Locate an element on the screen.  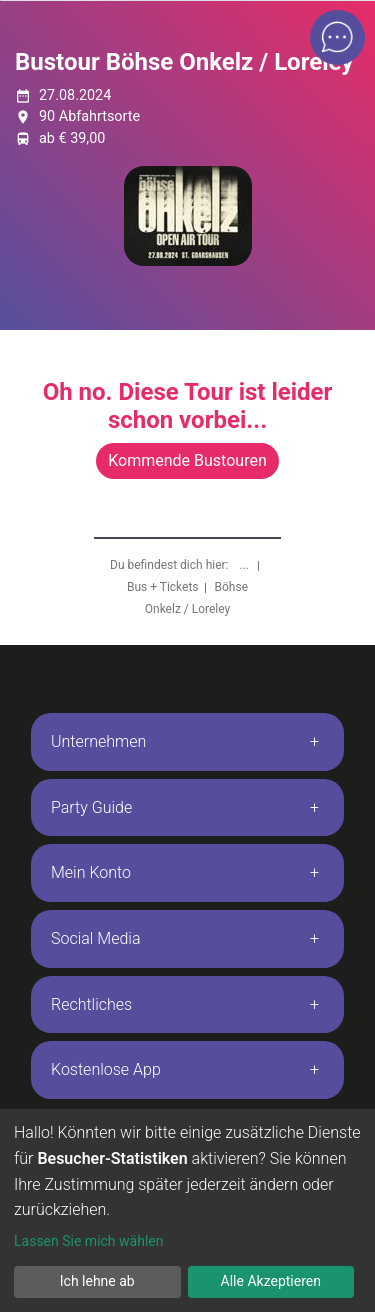
... is located at coordinates (246, 565).